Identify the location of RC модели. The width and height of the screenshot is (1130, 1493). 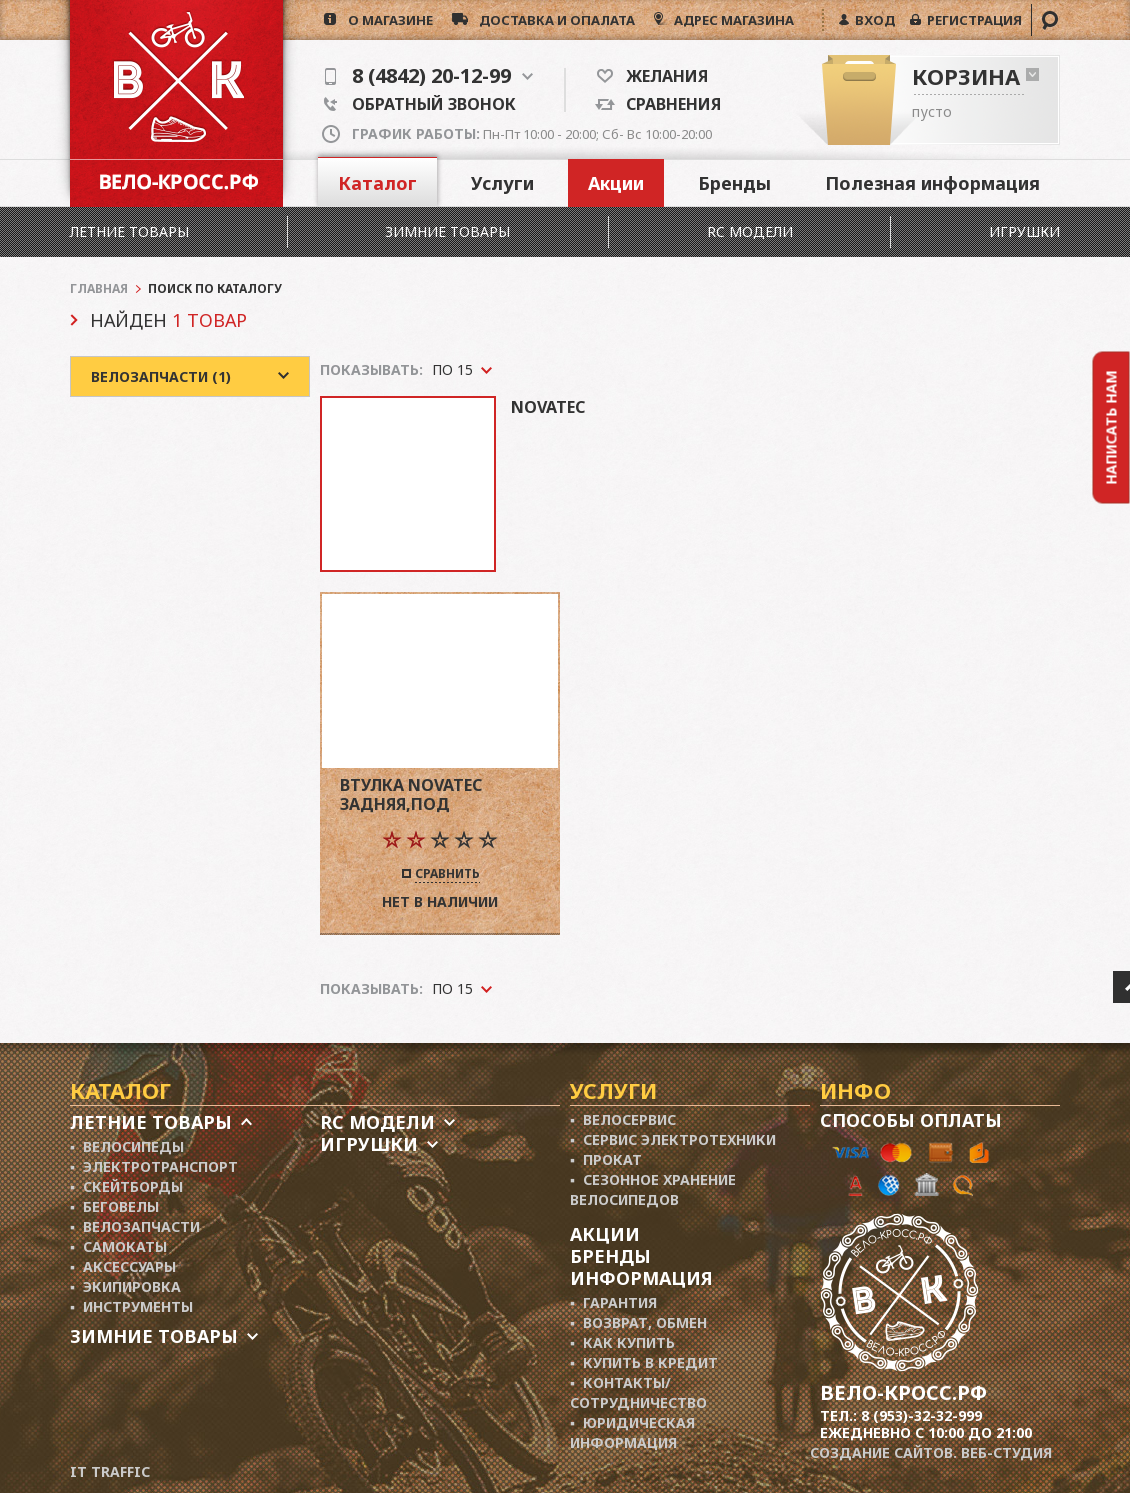
(750, 231).